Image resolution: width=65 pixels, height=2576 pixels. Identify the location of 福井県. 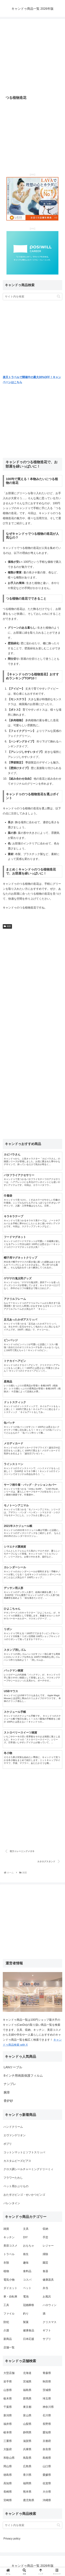
(7, 2423).